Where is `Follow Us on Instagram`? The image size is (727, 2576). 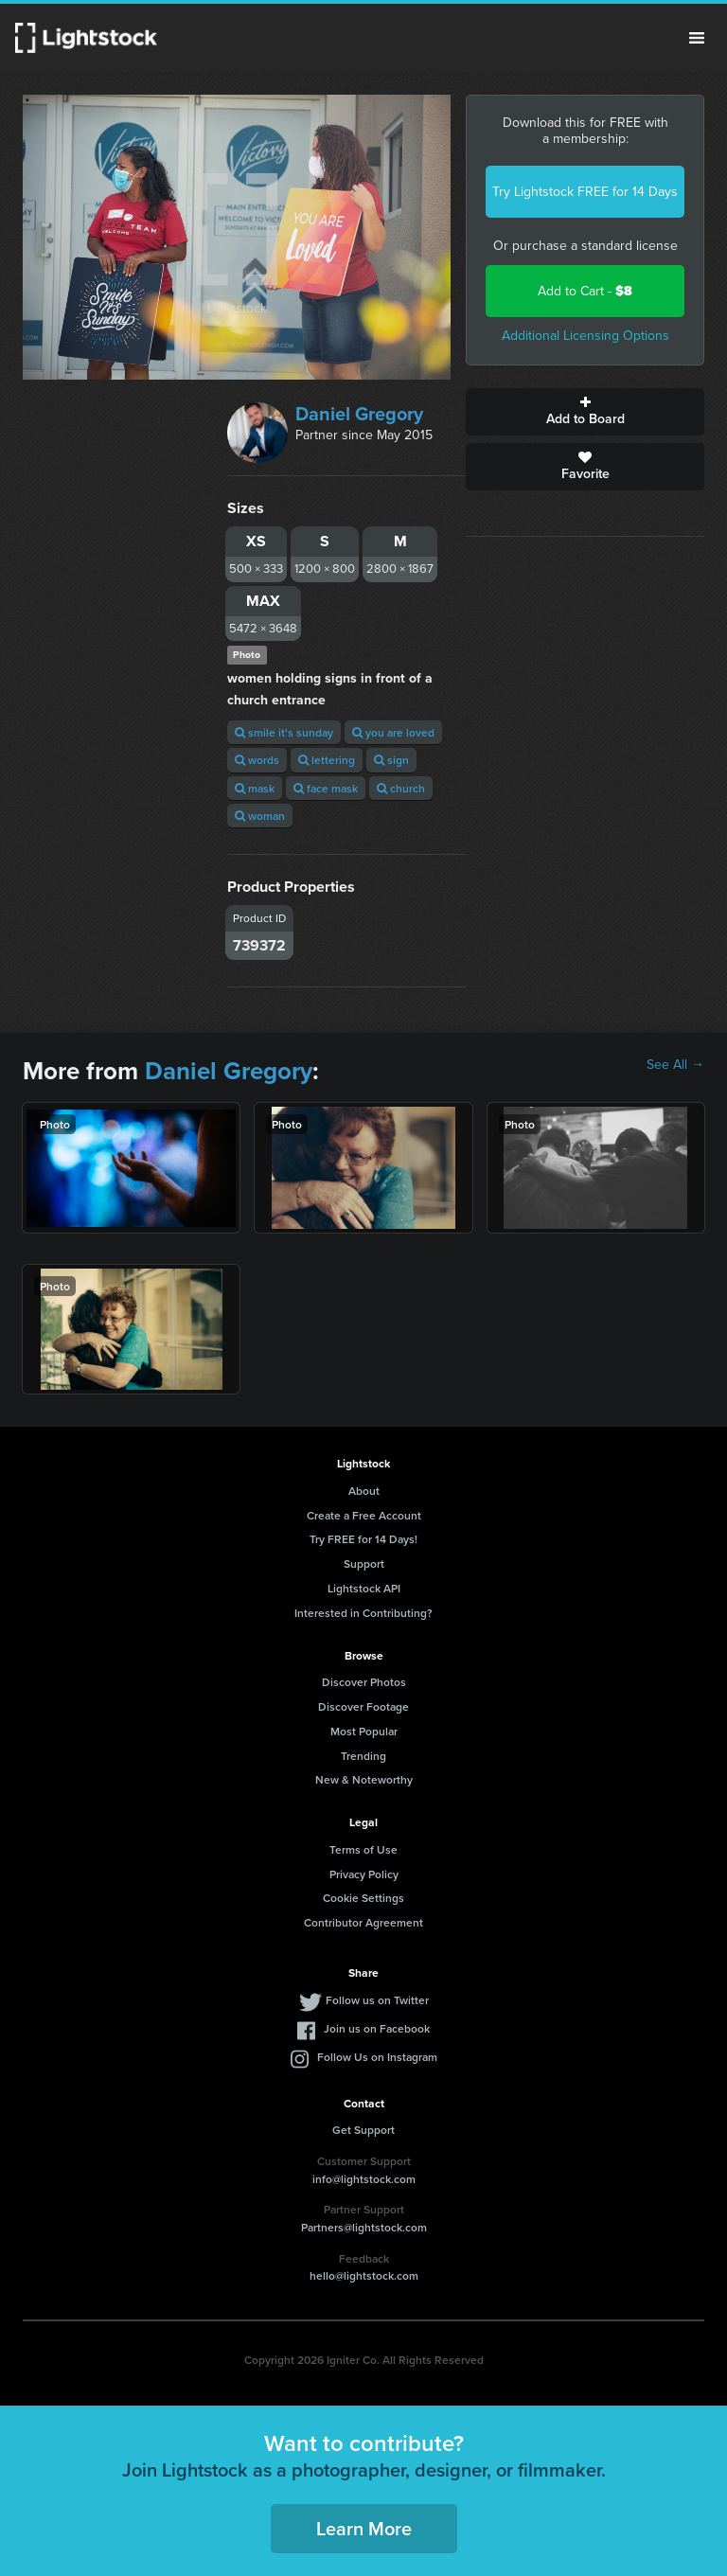
Follow Us on Instagram is located at coordinates (377, 2057).